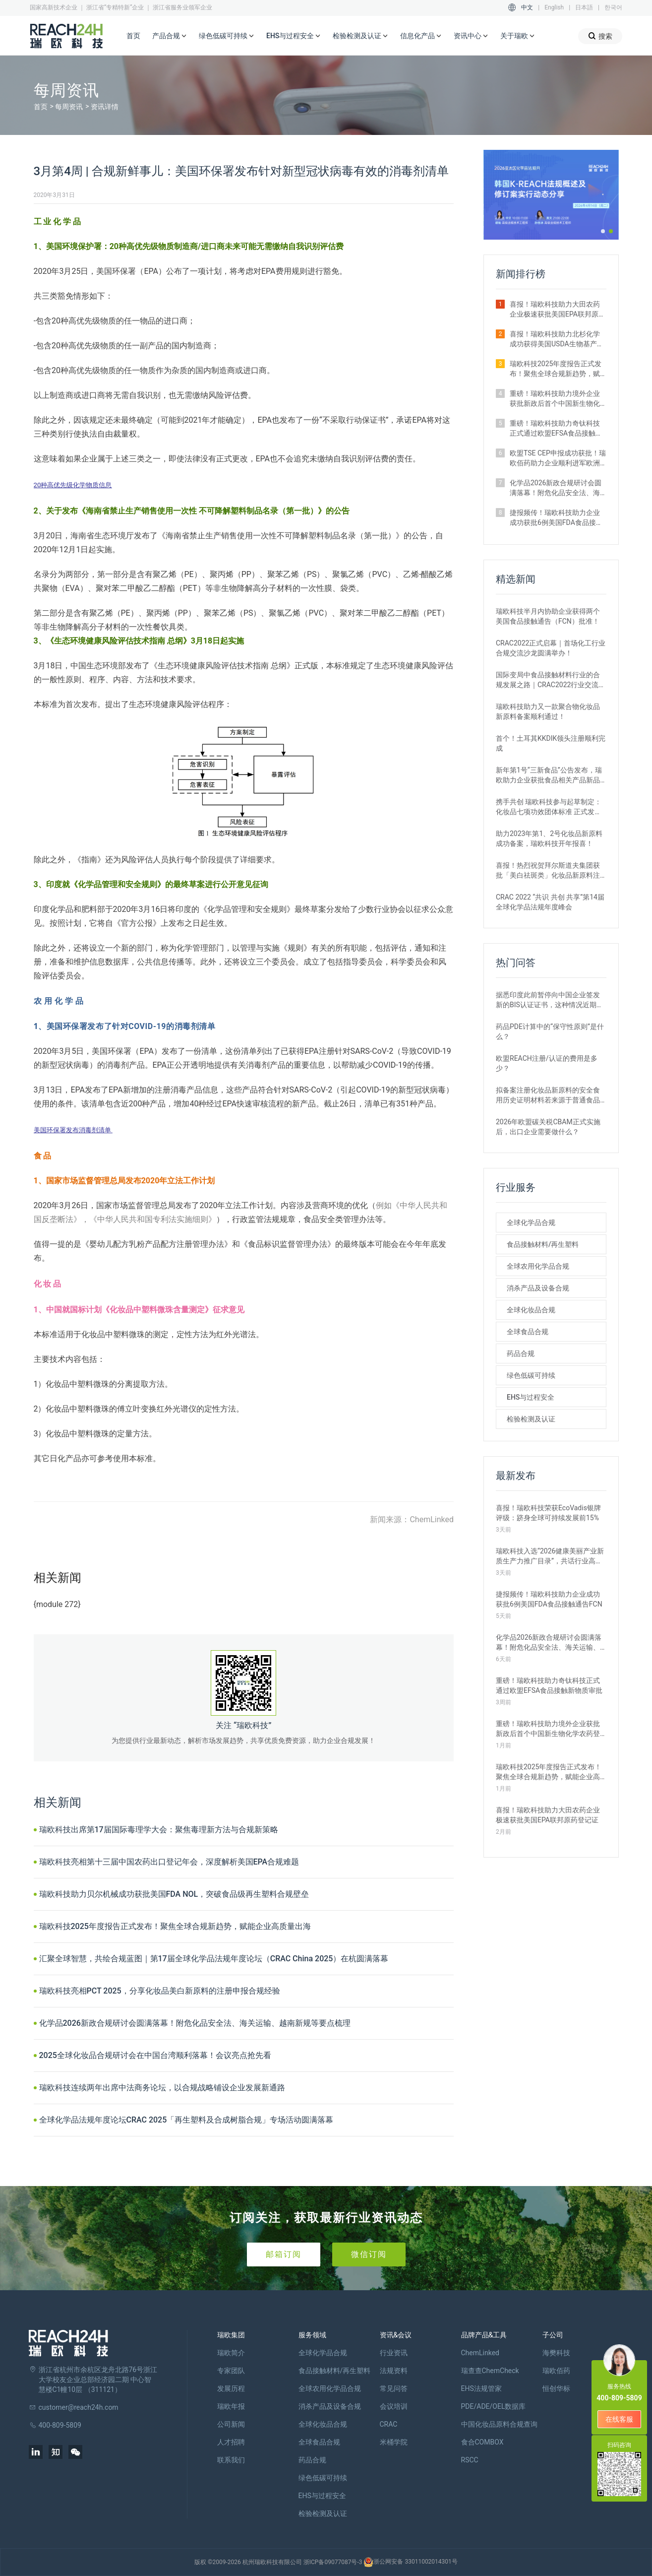 The width and height of the screenshot is (652, 2576). I want to click on 20种高优先级化学物质信息, so click(73, 485).